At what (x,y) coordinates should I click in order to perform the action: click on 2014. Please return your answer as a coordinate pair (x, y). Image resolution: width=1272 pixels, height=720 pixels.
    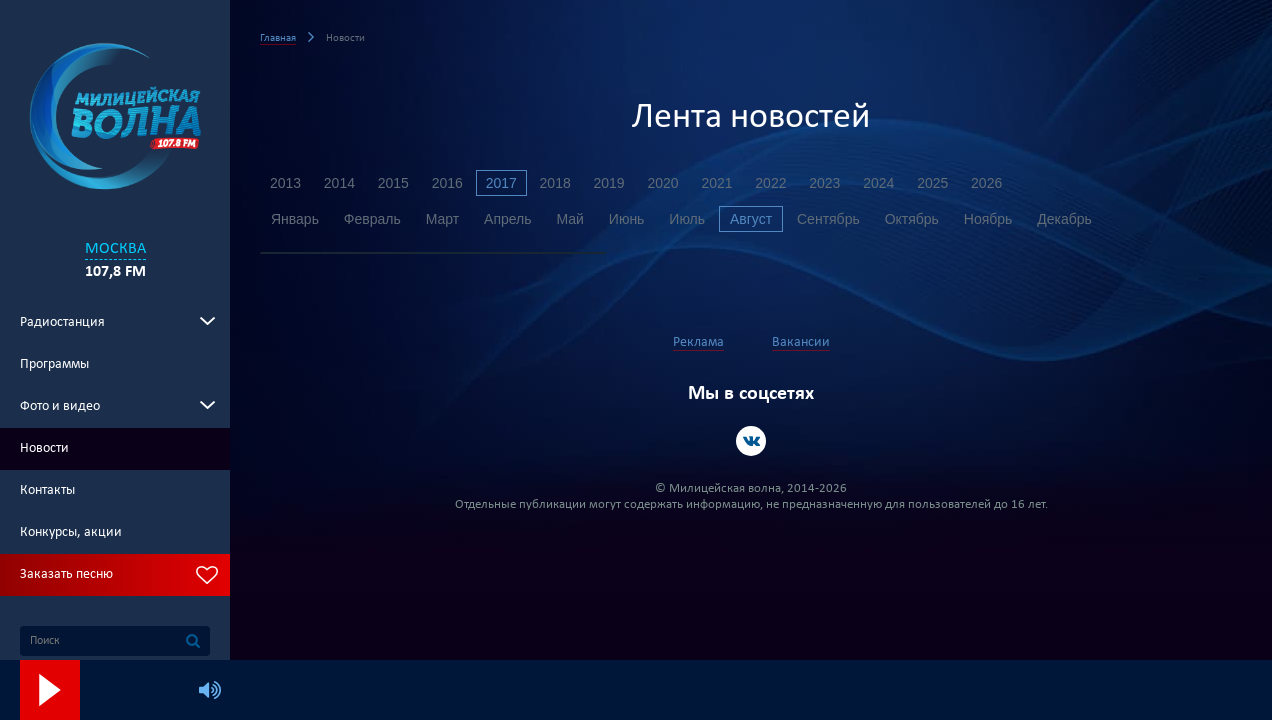
    Looking at the image, I should click on (339, 183).